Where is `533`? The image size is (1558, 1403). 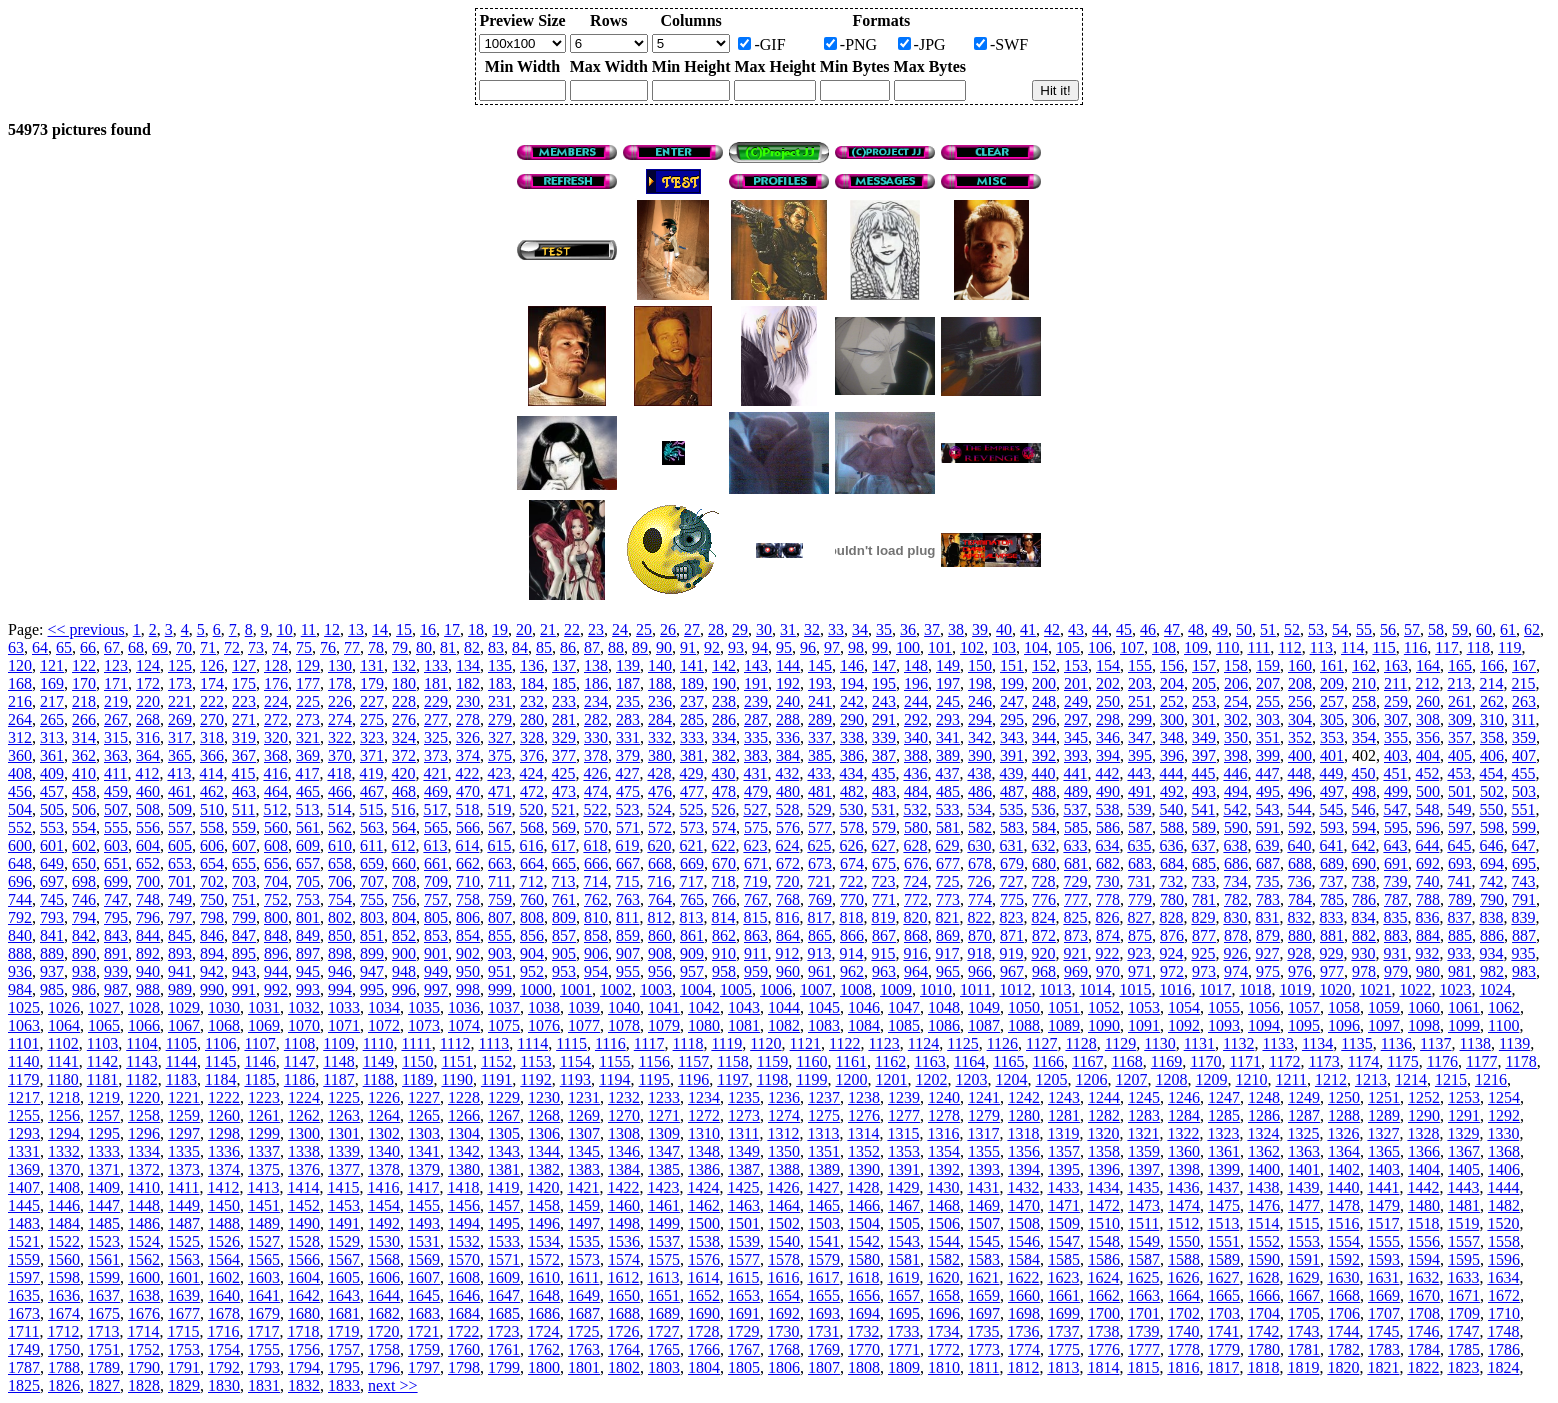
533 is located at coordinates (947, 809).